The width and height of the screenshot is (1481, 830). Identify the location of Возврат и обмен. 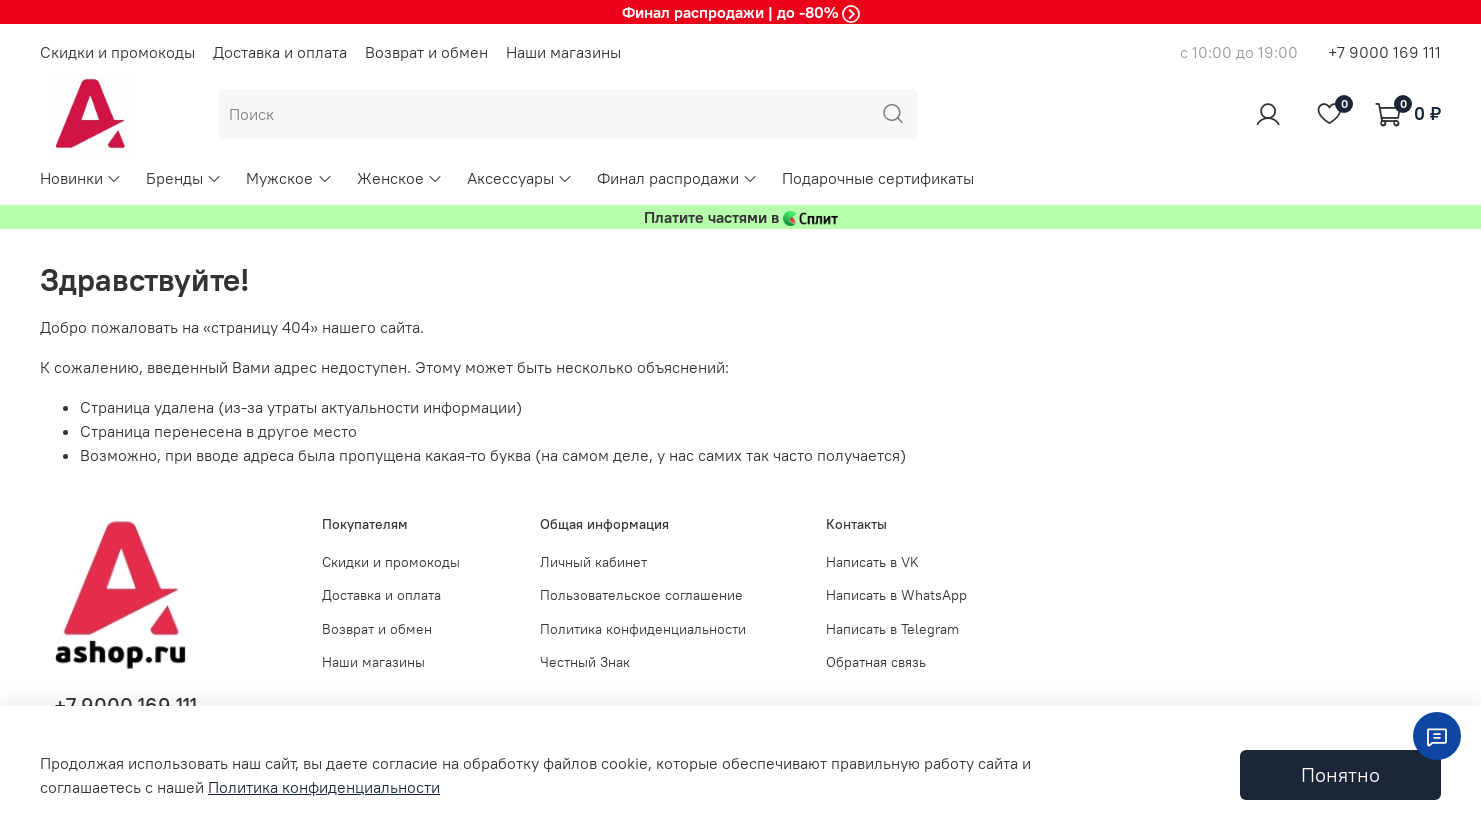
(426, 52).